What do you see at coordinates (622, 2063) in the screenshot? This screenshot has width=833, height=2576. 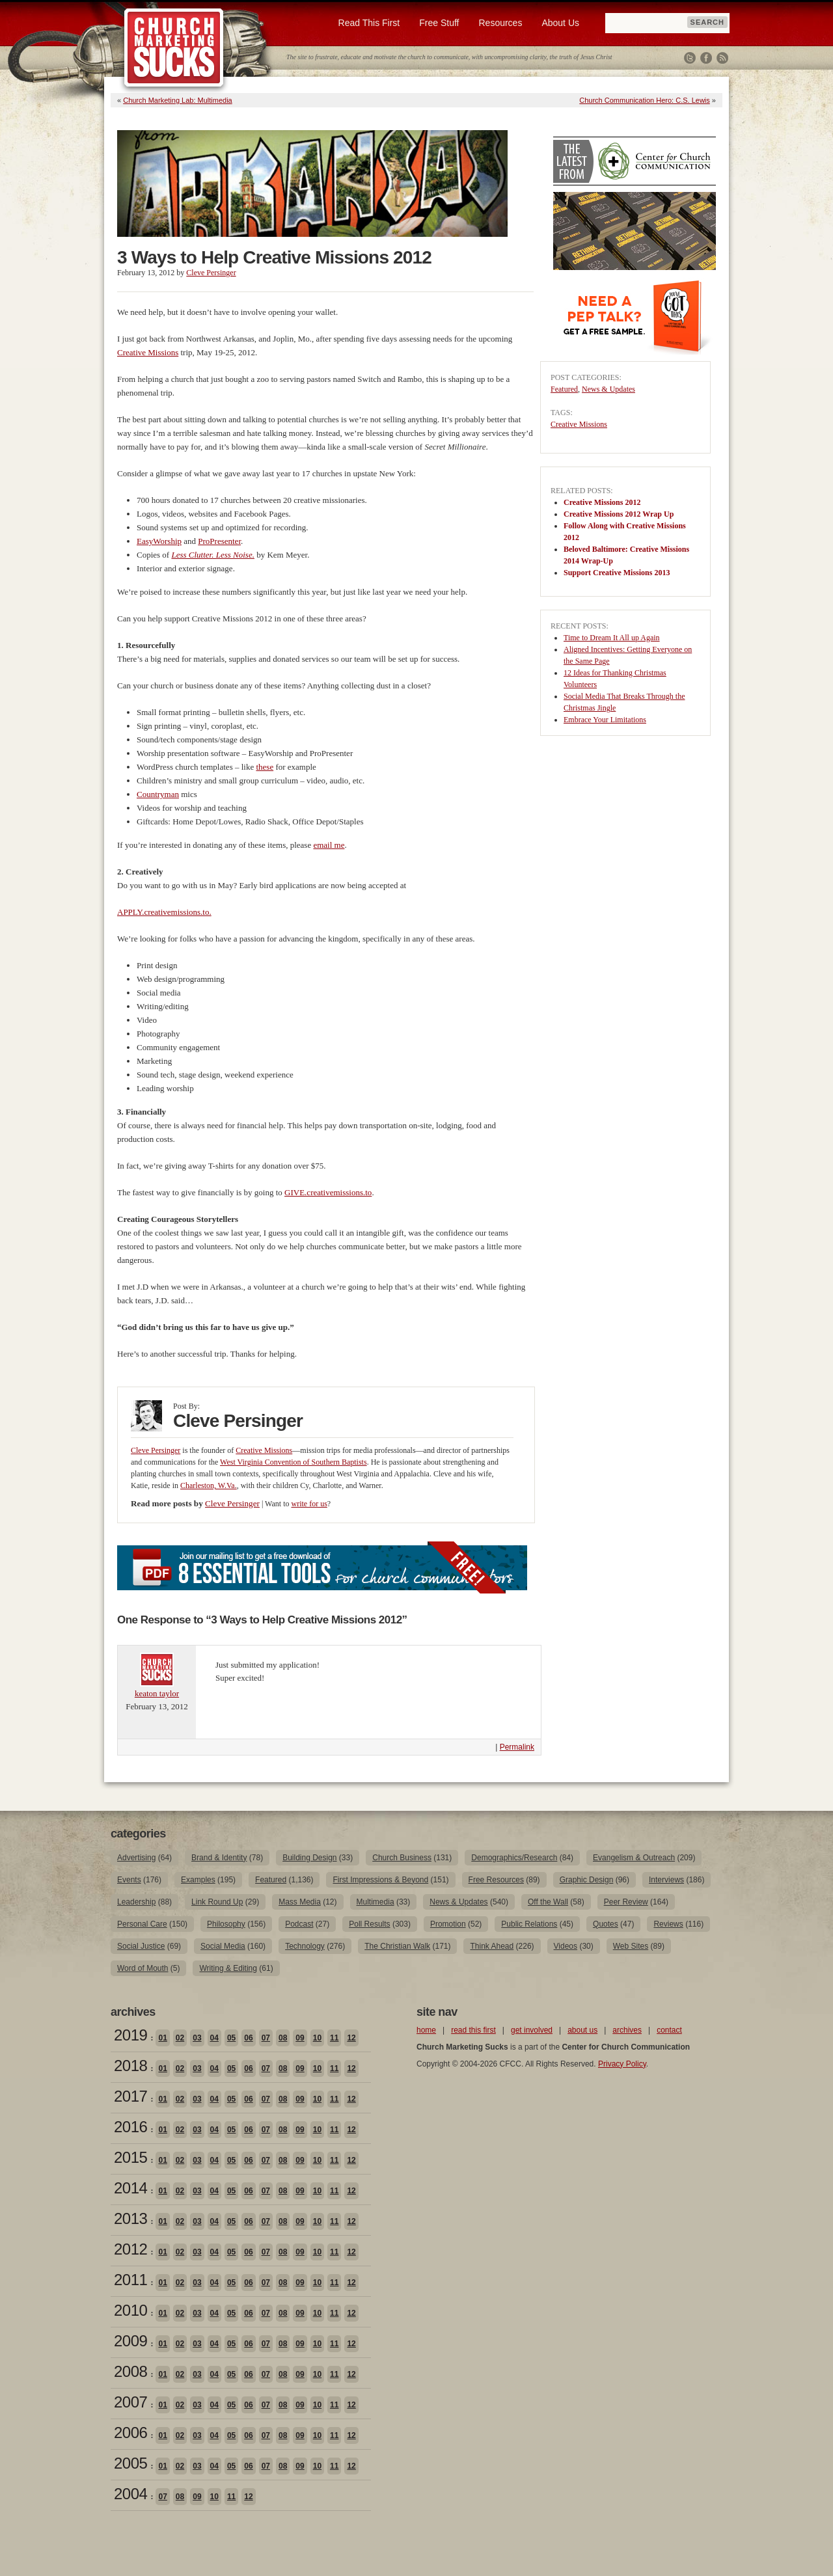 I see `Privacy Policy` at bounding box center [622, 2063].